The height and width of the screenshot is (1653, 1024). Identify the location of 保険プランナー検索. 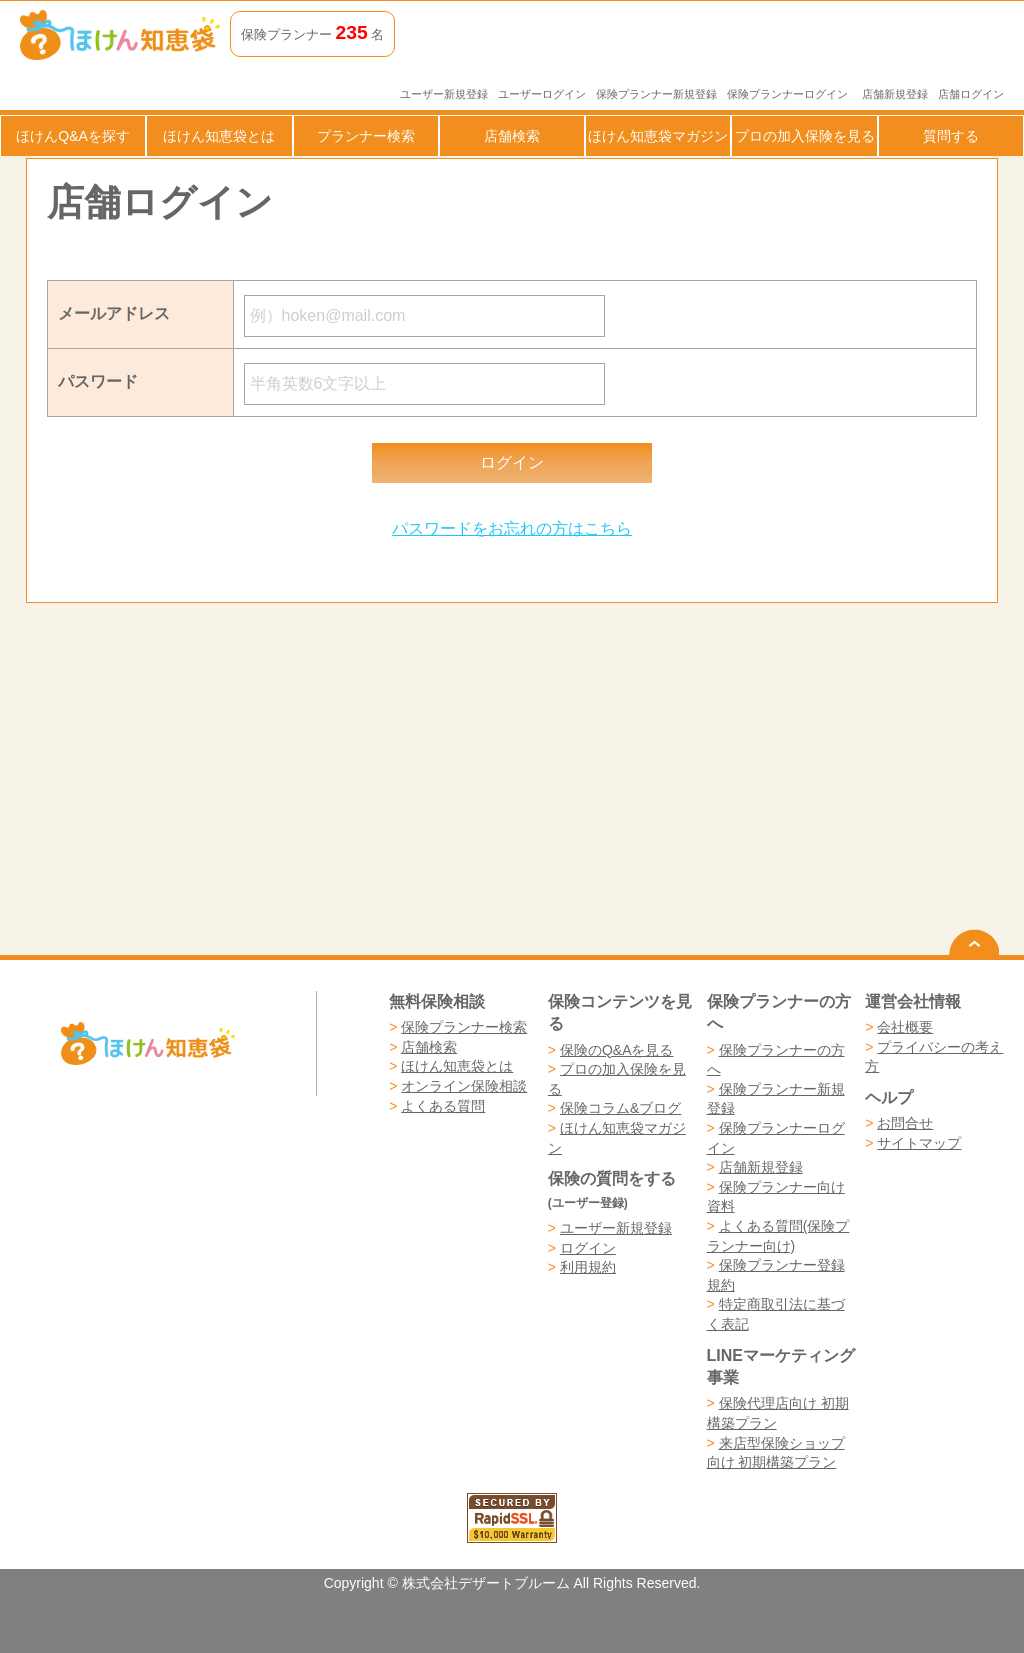
(464, 1027).